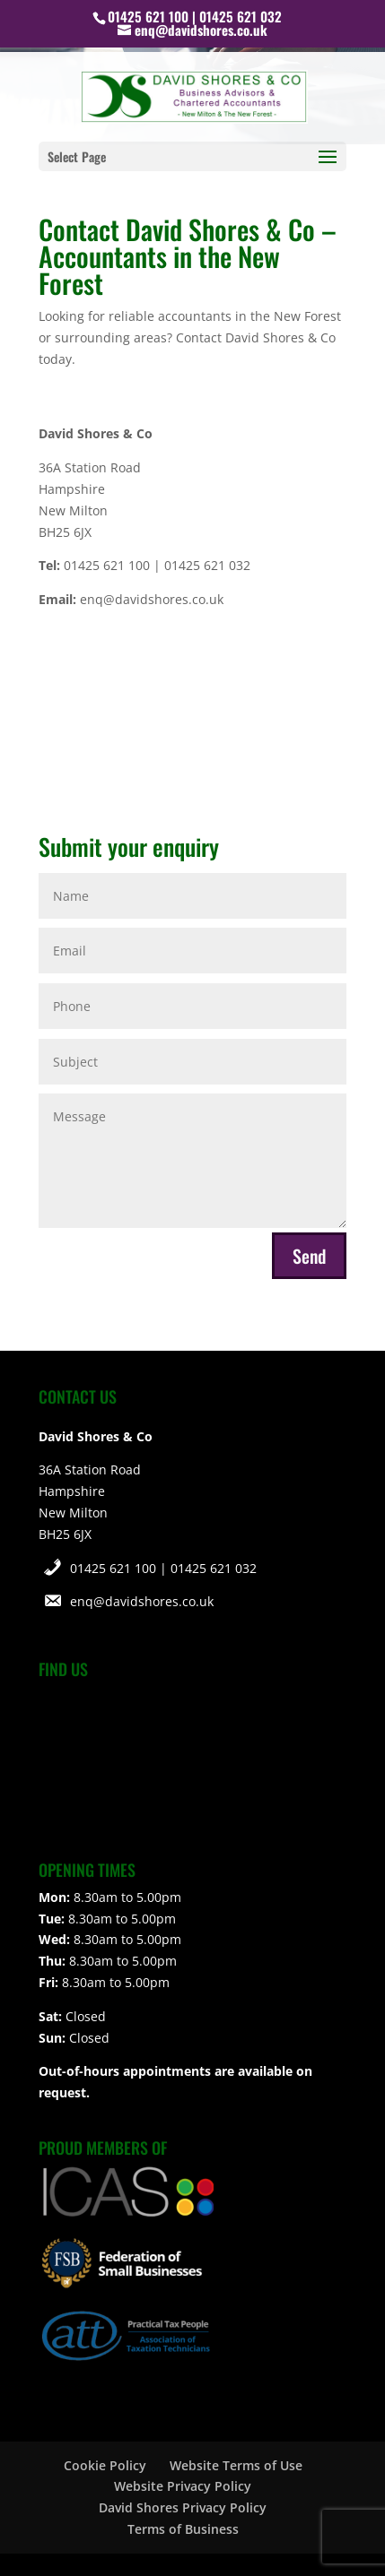 The width and height of the screenshot is (385, 2576). I want to click on 01425 621 100 | 01425 621 032, so click(163, 1568).